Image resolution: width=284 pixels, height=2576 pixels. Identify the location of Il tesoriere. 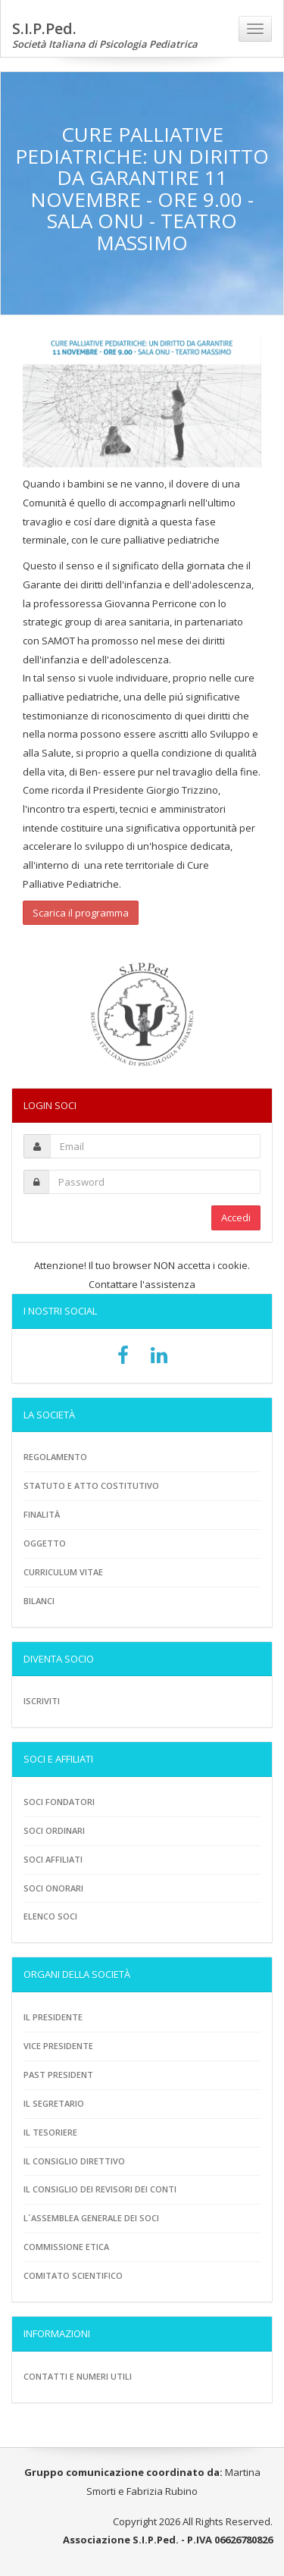
(50, 2132).